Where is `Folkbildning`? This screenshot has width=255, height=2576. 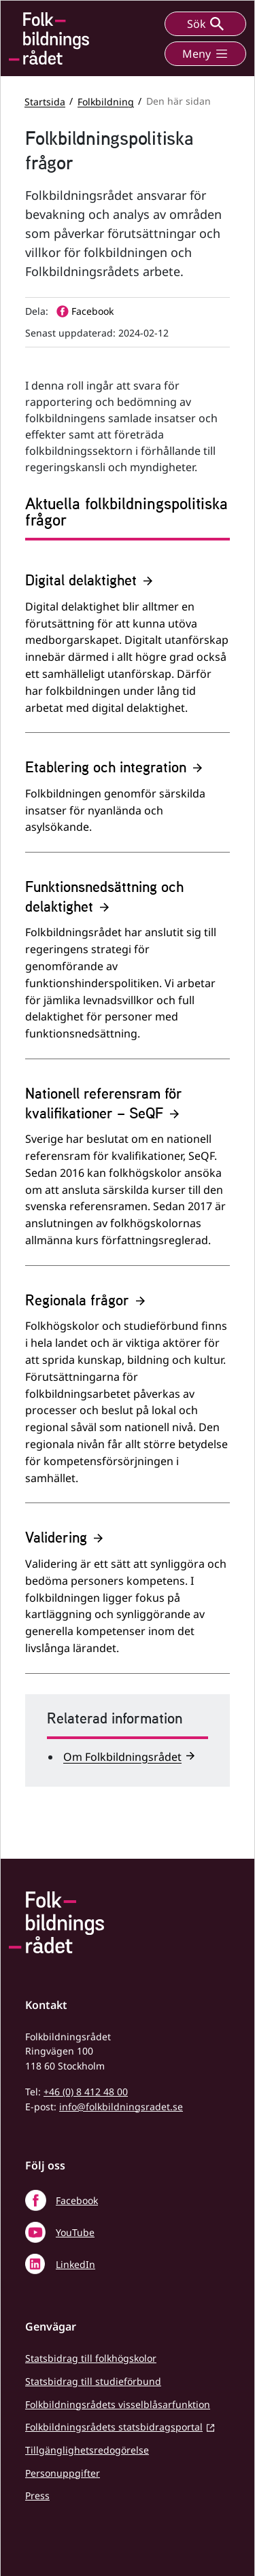 Folkbildning is located at coordinates (106, 101).